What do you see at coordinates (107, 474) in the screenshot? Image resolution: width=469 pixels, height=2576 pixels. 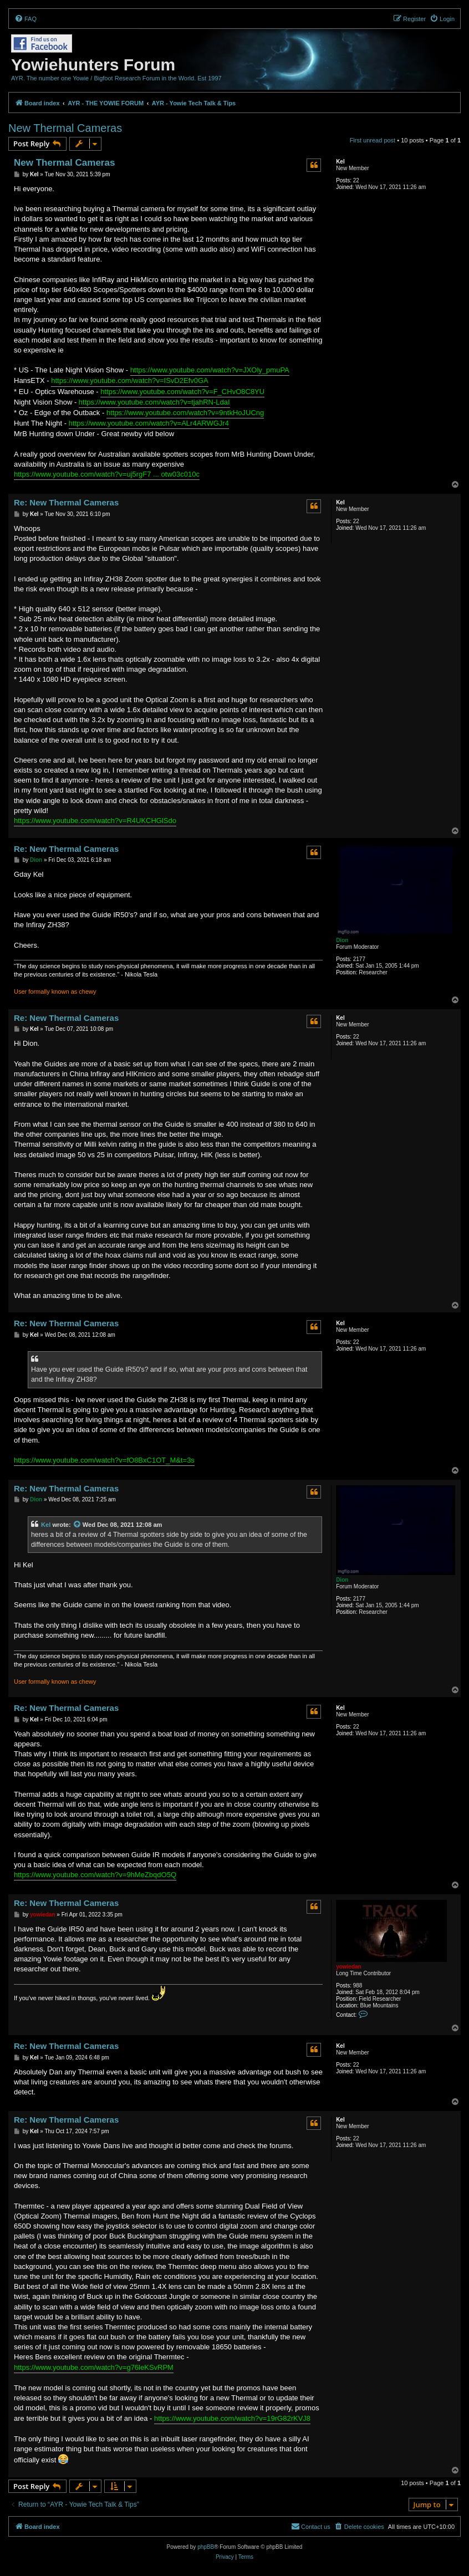 I see `https://www.youtube.com/watch?v=uj5rgF7 ... otw03c010c` at bounding box center [107, 474].